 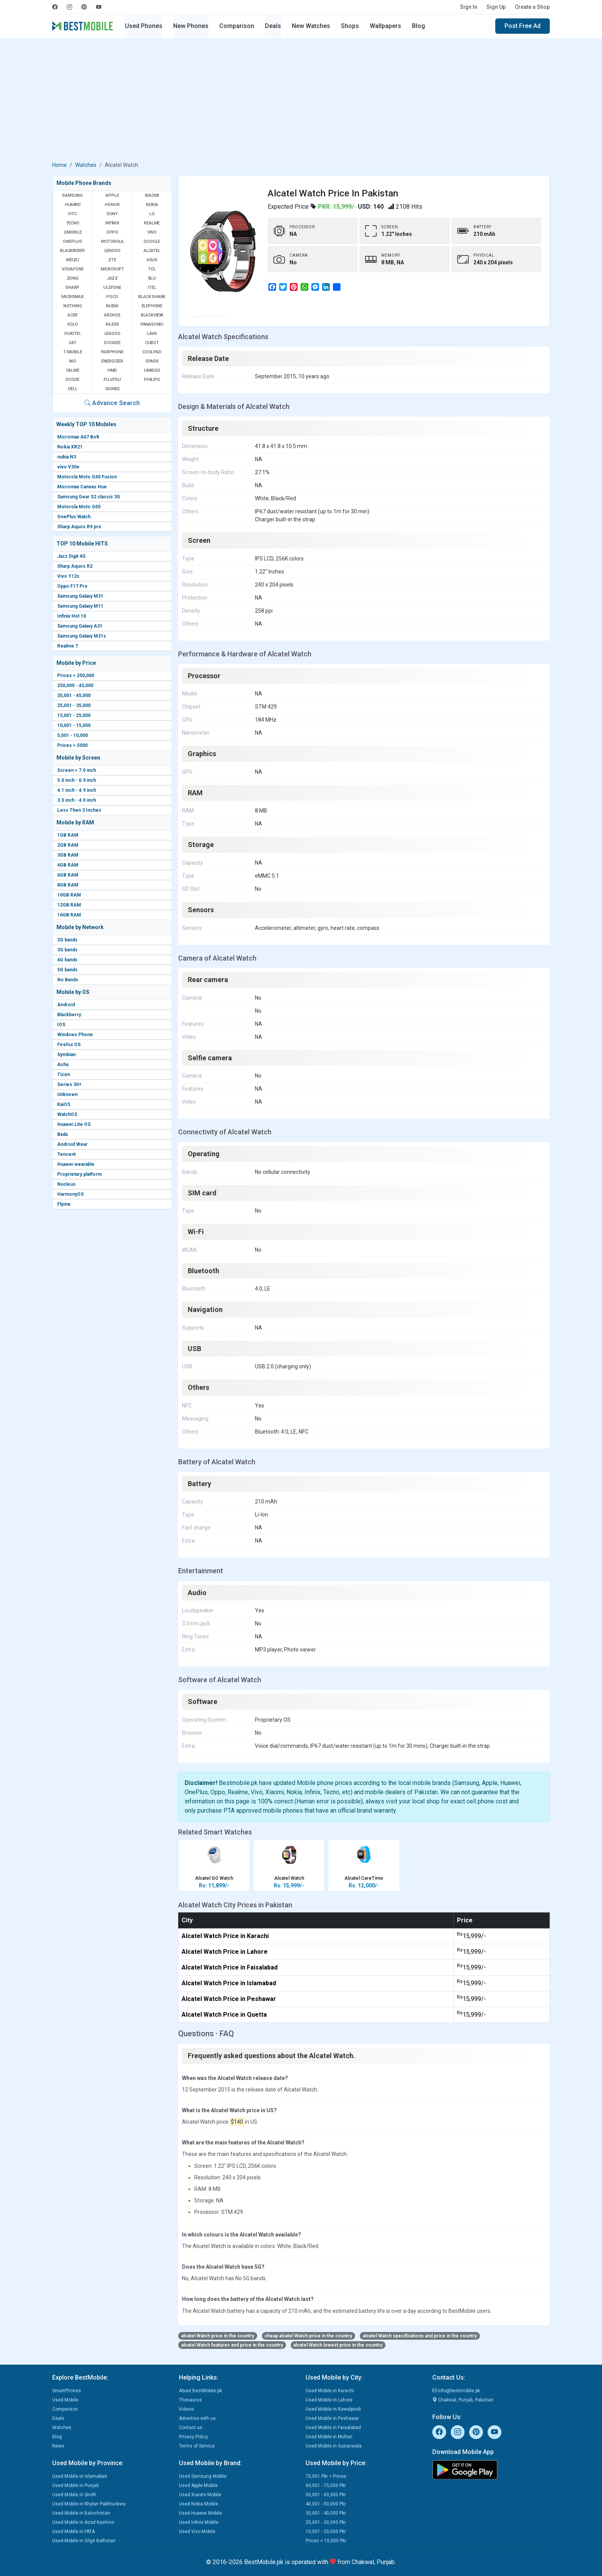 I want to click on Huawei, so click(x=73, y=204).